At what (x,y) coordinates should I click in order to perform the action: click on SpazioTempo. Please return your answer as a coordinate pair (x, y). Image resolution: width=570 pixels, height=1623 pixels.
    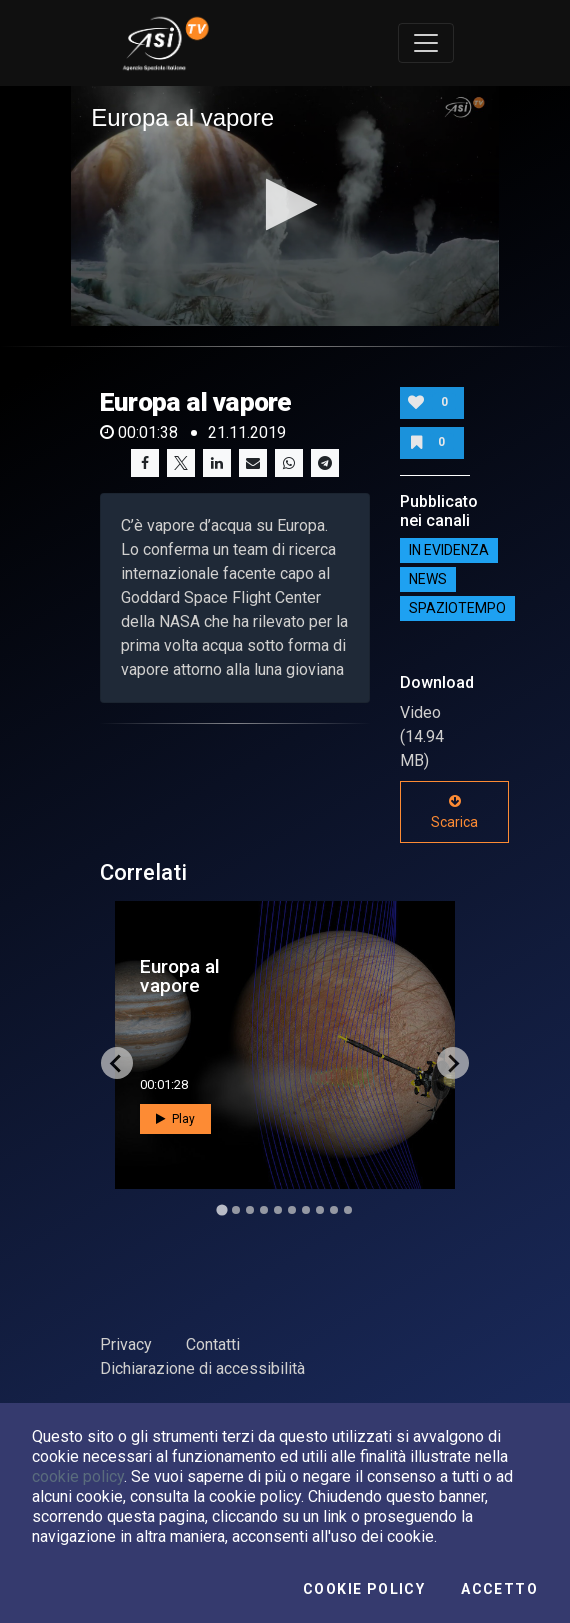
    Looking at the image, I should click on (457, 608).